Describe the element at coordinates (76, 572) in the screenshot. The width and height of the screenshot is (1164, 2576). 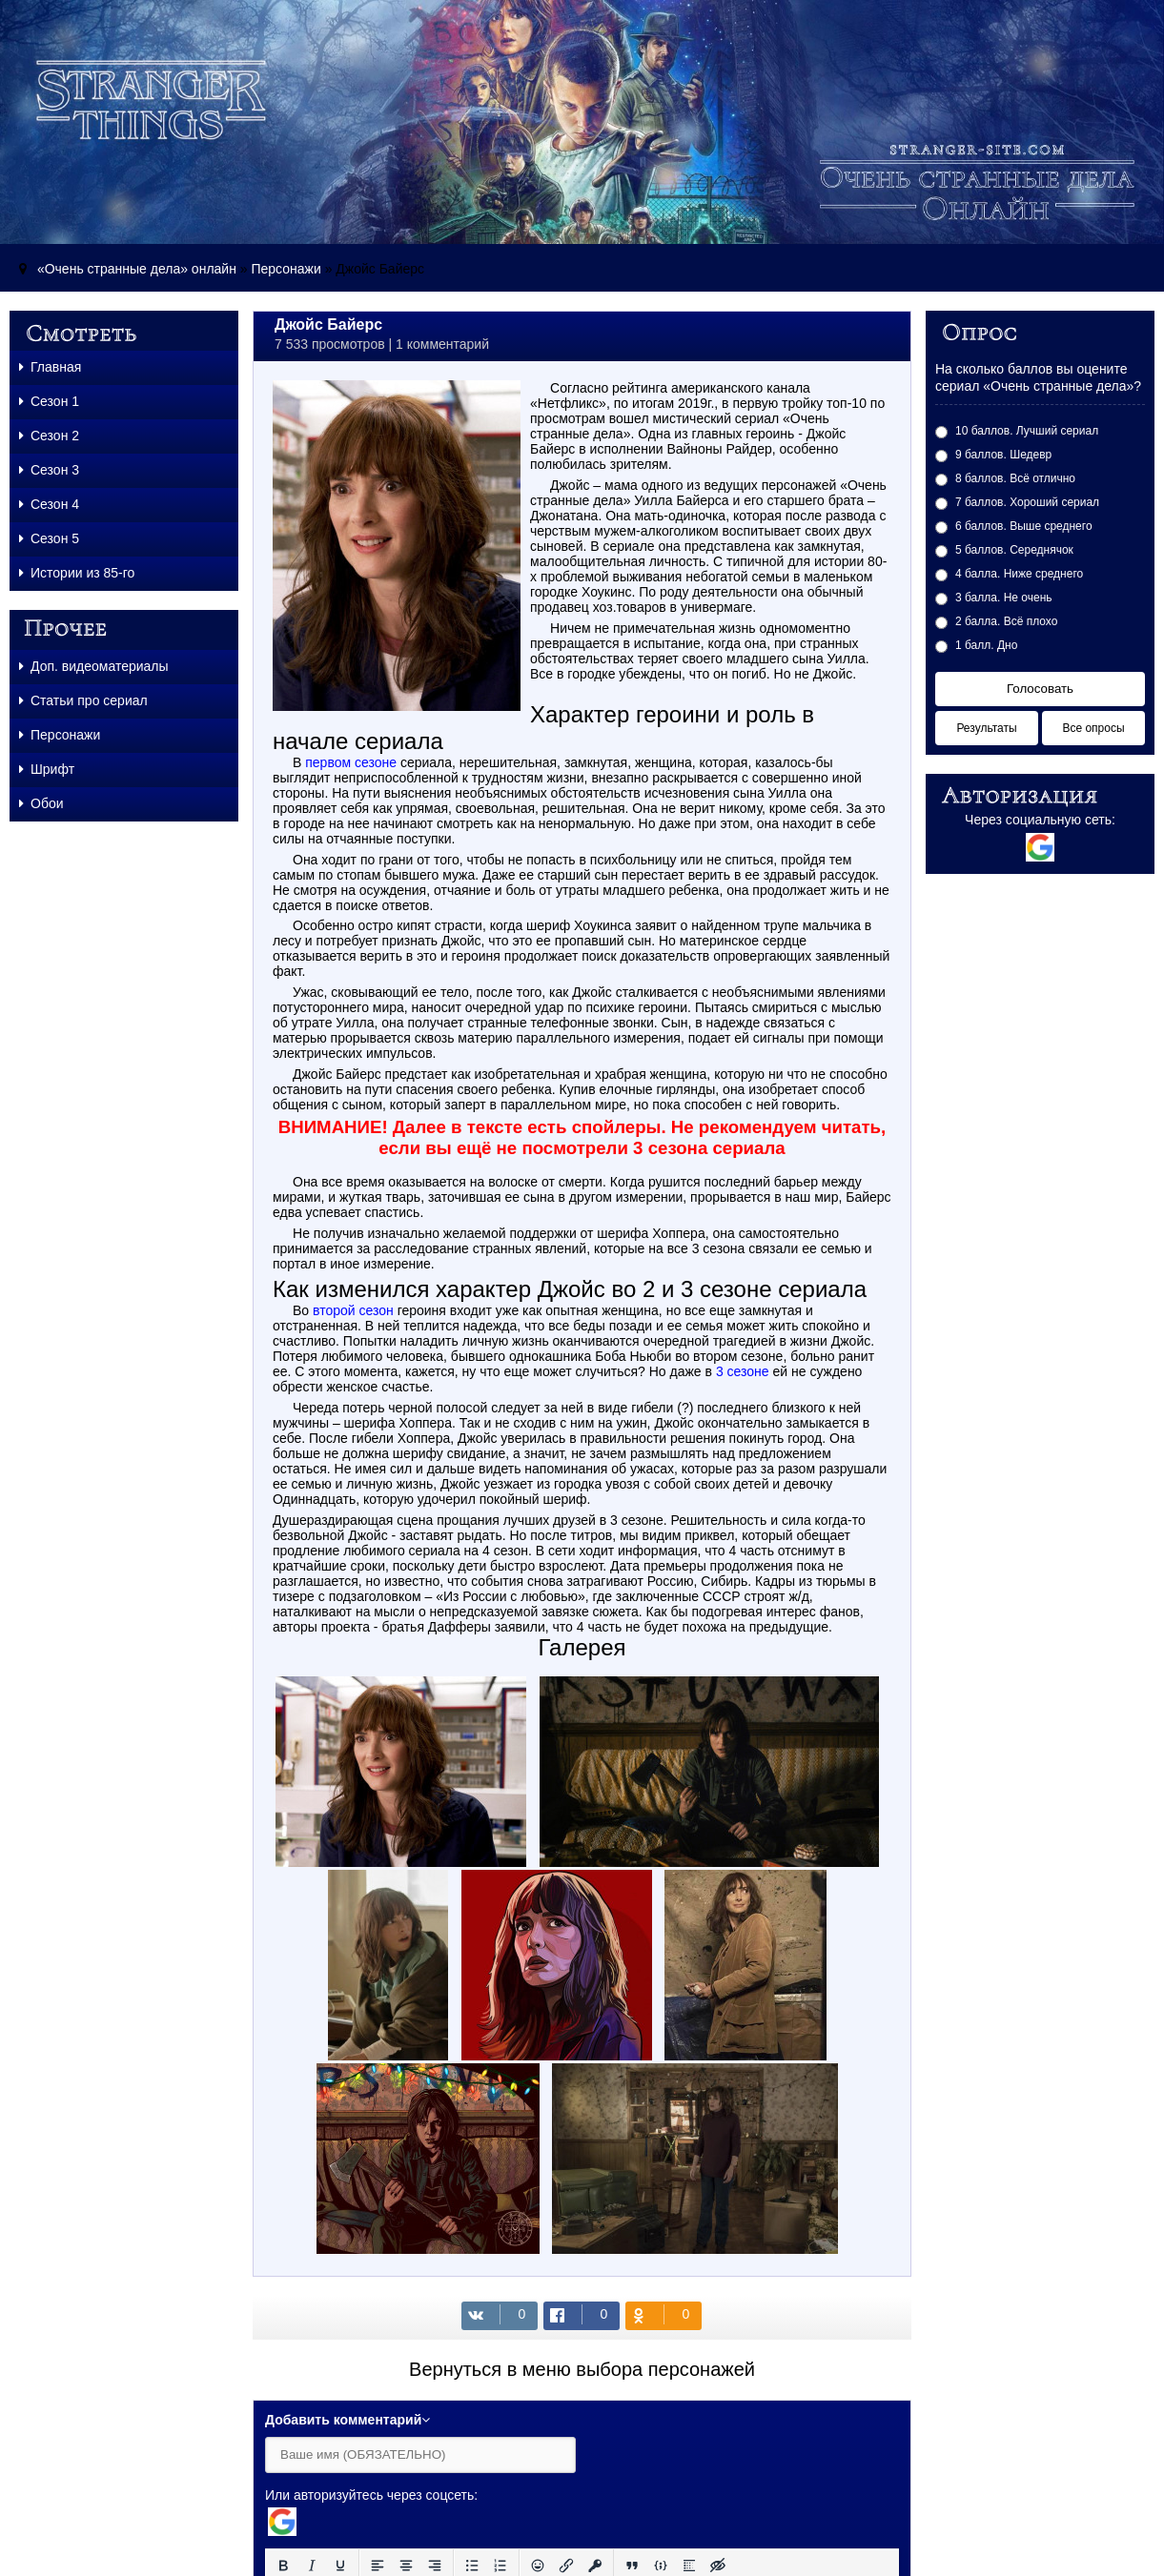
I see `Истории из 85-го` at that location.